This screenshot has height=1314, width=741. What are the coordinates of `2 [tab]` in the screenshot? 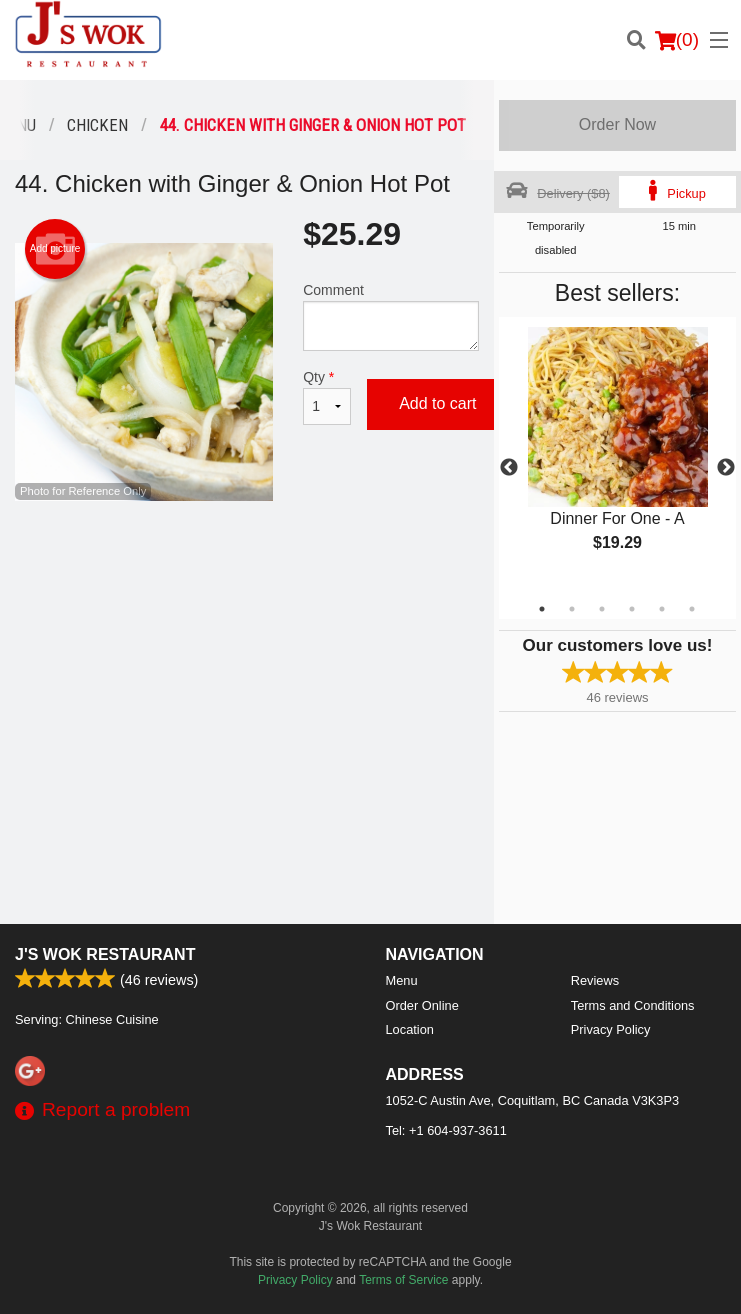 It's located at (572, 609).